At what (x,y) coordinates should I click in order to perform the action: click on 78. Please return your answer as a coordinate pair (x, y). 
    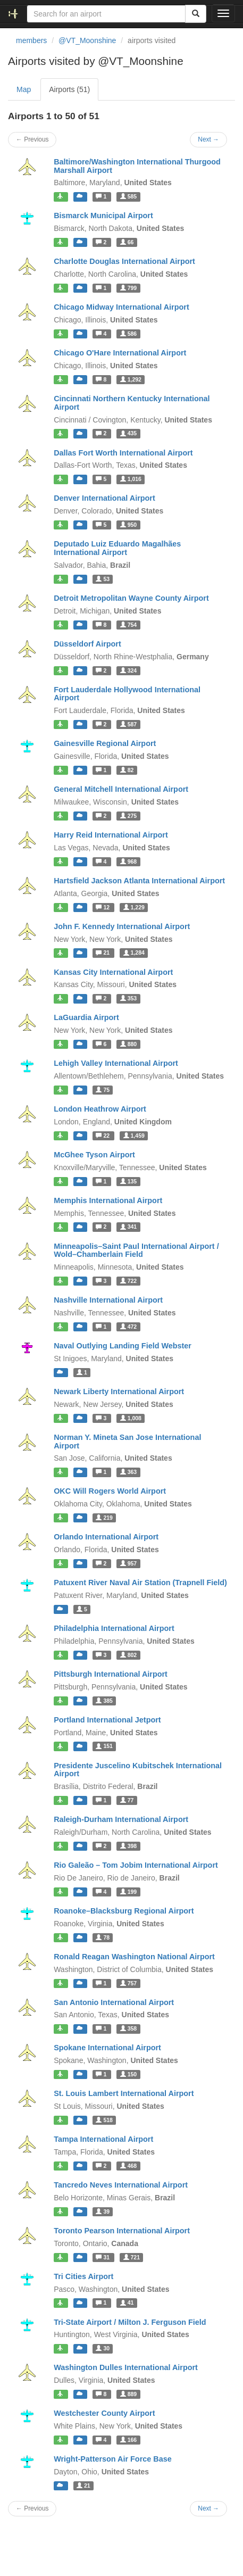
    Looking at the image, I should click on (103, 1937).